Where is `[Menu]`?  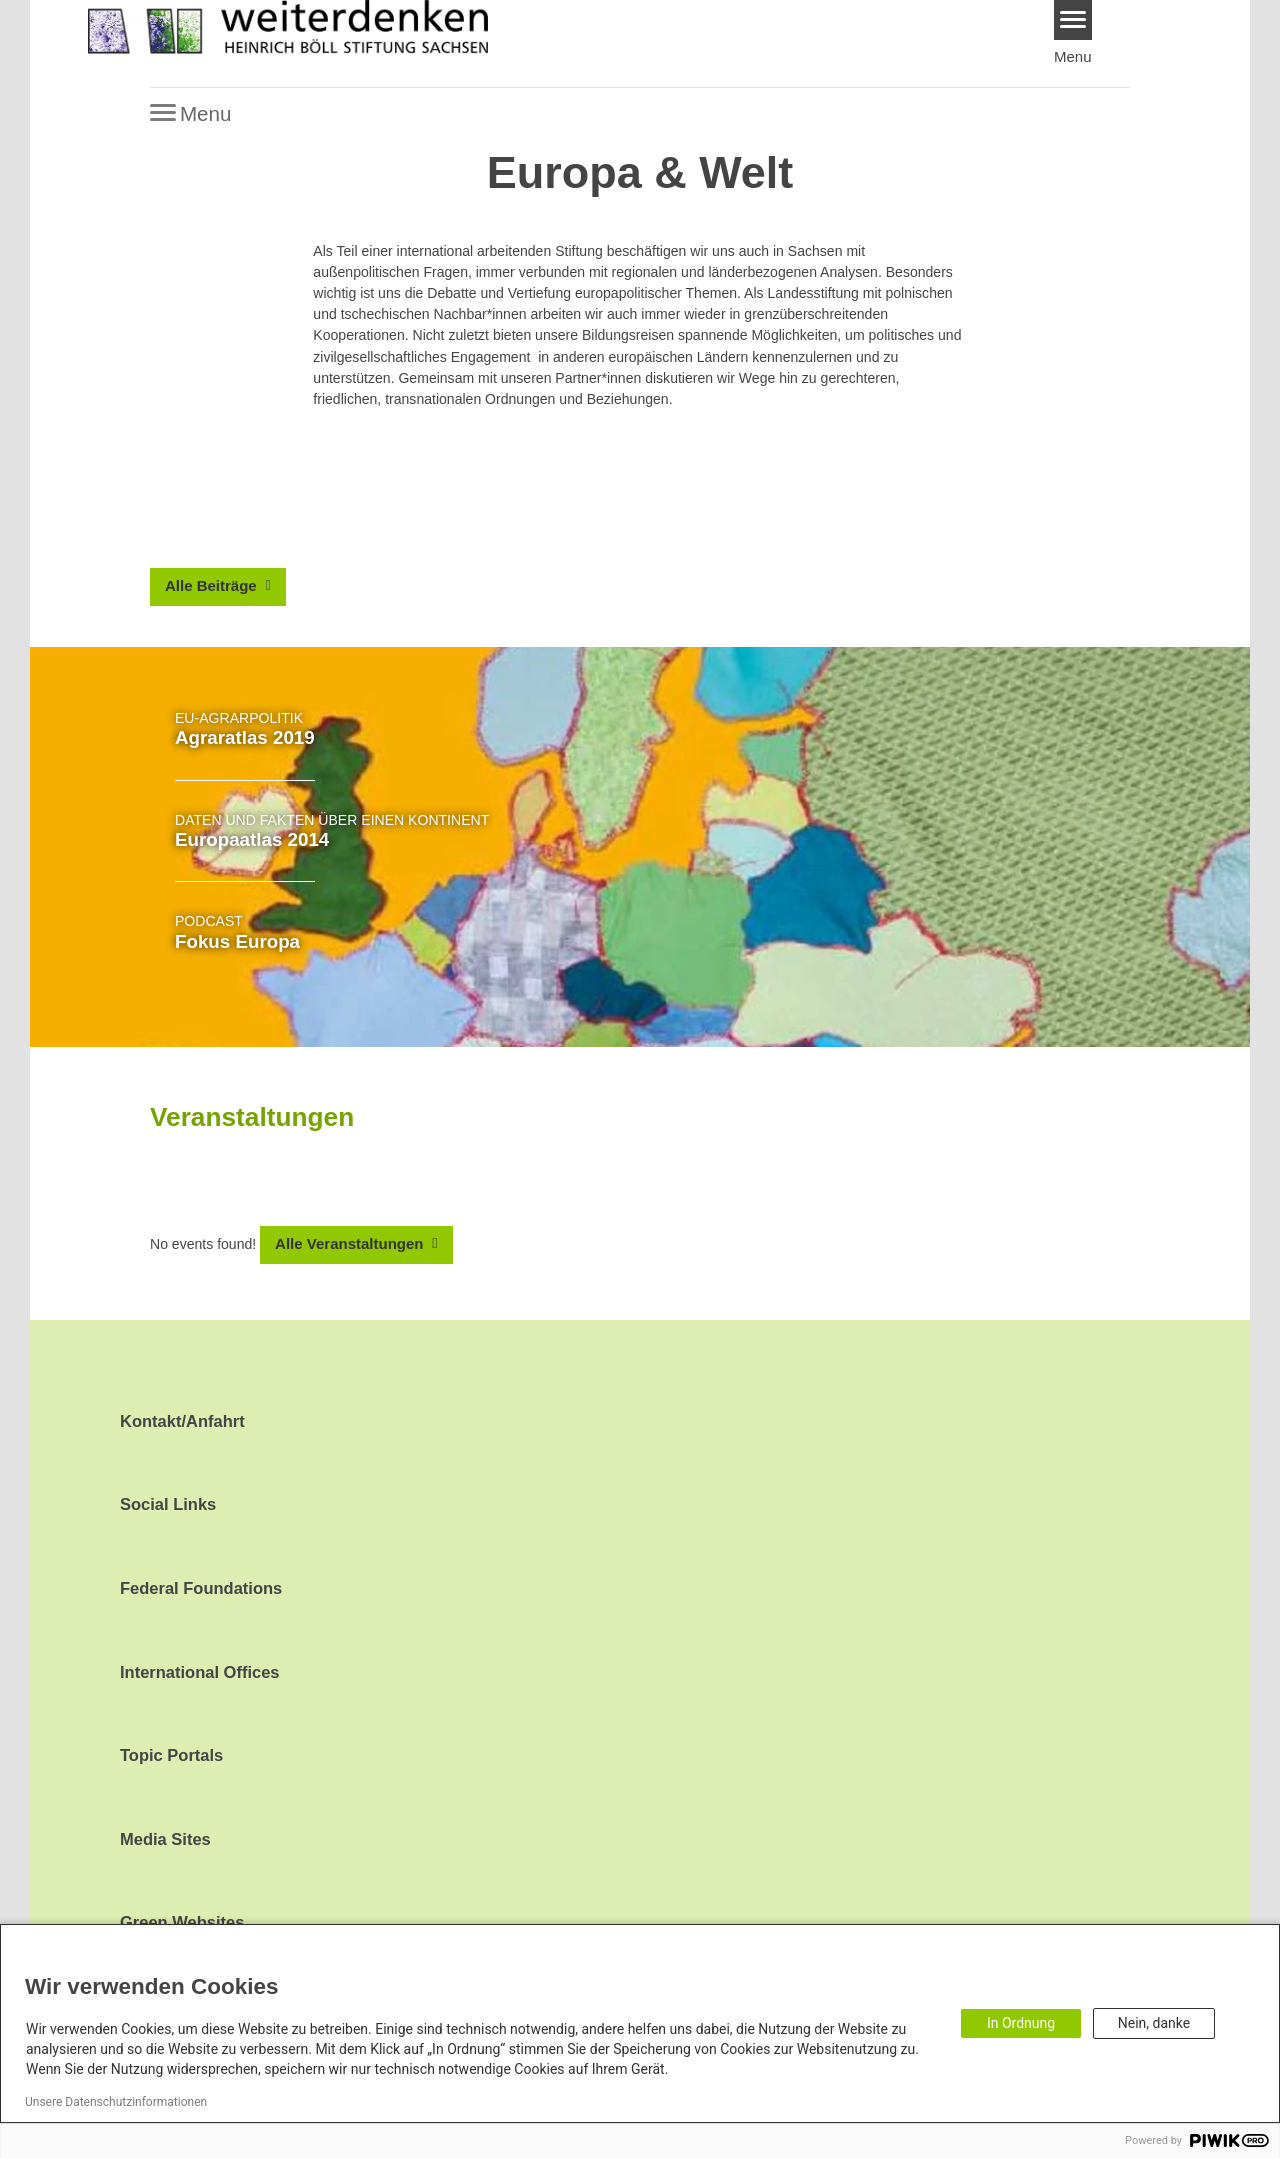
[Menu] is located at coordinates (1073, 20).